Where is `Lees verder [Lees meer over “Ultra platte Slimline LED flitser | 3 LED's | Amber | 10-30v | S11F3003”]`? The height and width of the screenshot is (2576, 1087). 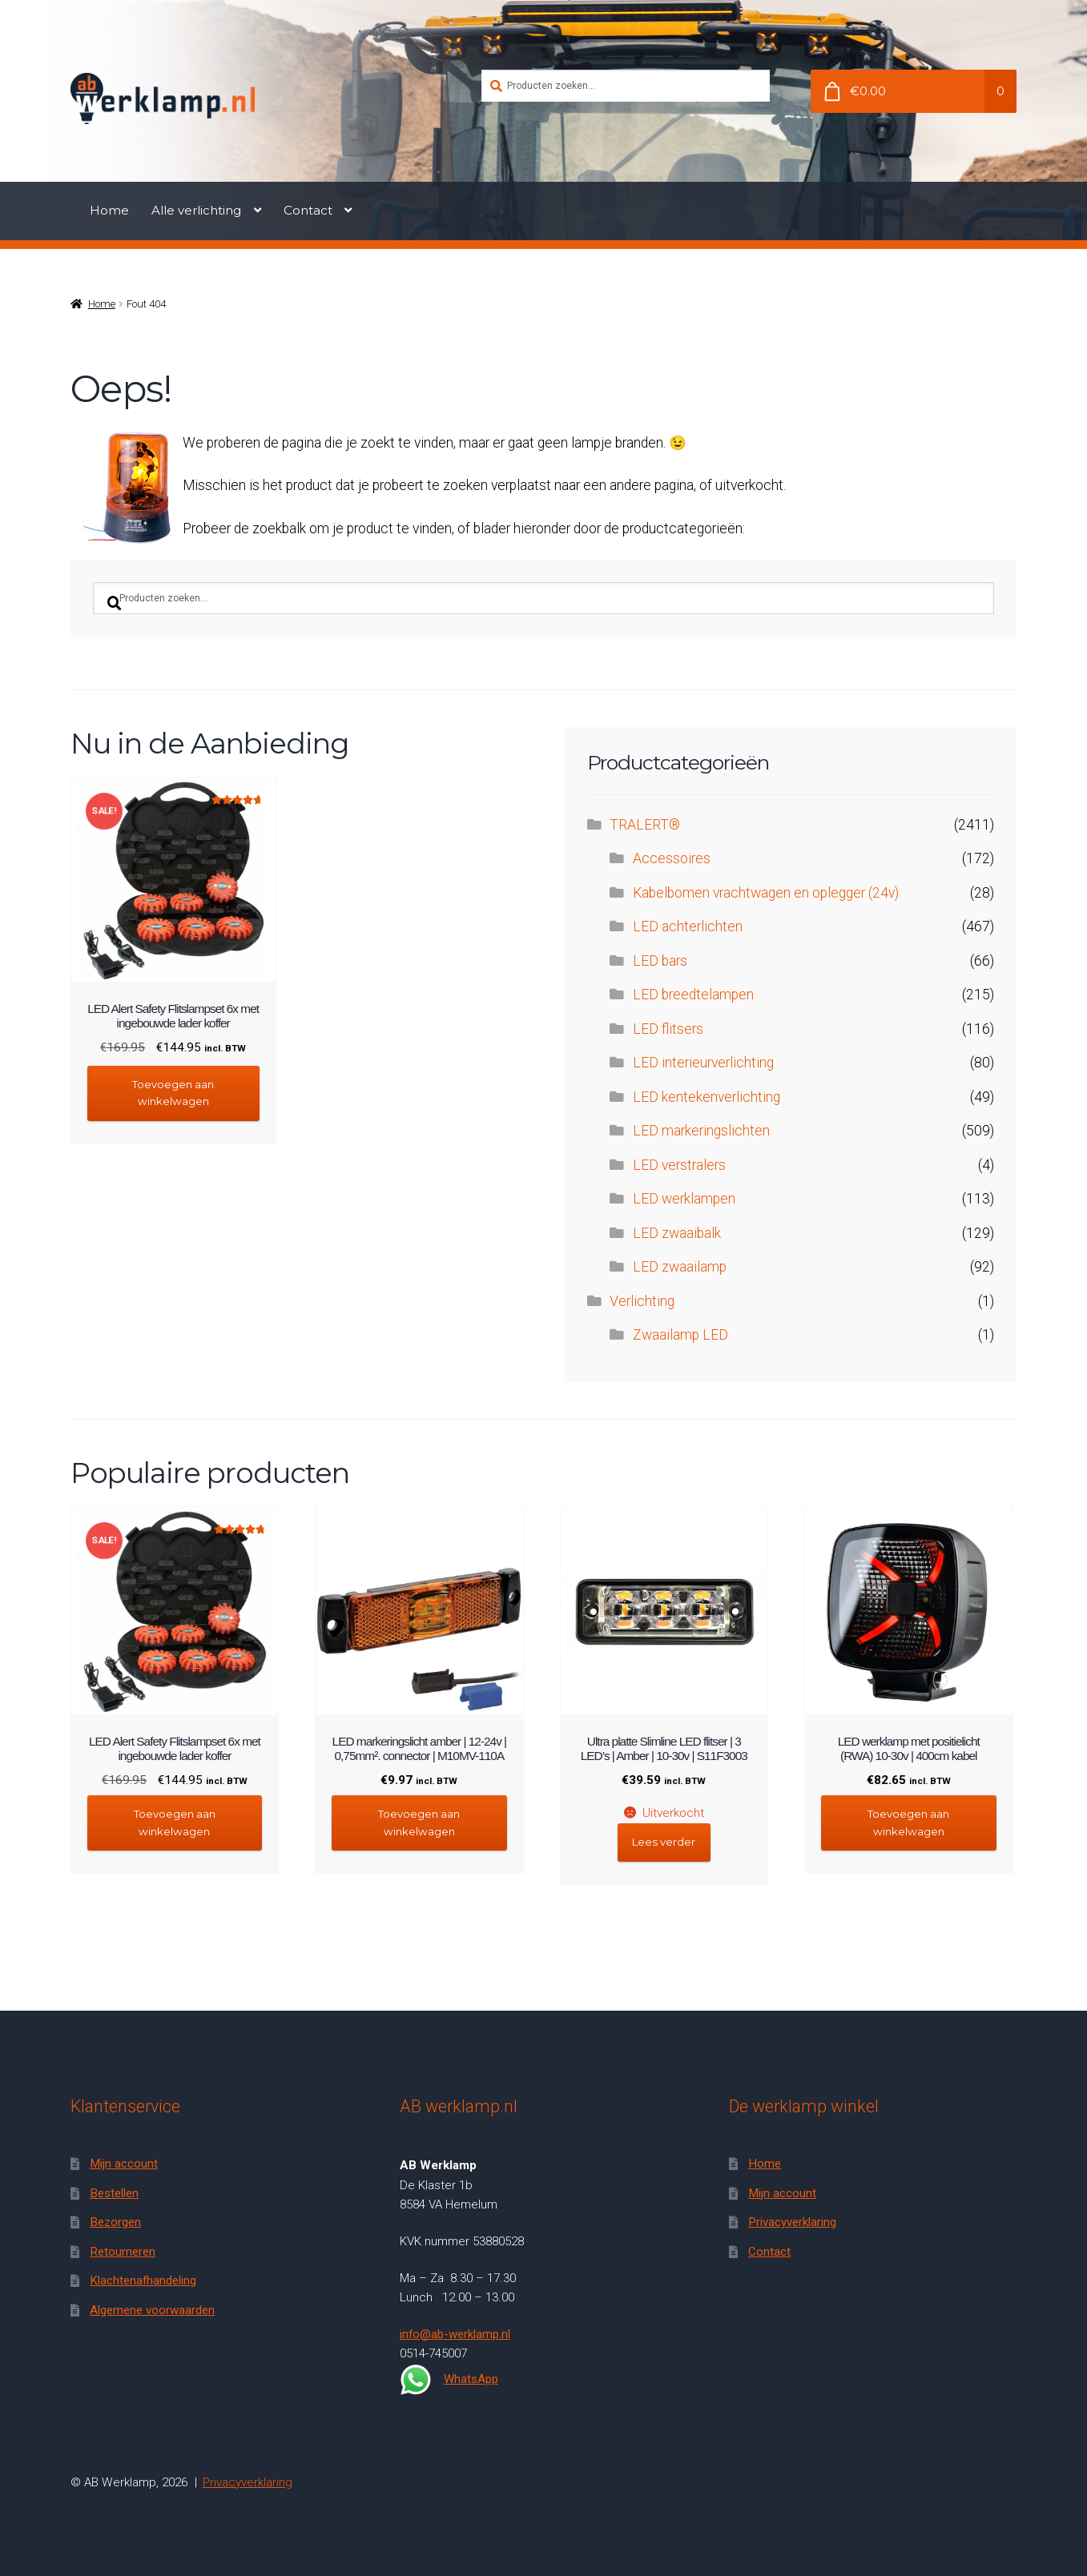 Lees verder [Lees meer over “Ultra platte Slimline LED flitser | 3 LED's | Amber | 10-30v | S11F3003”] is located at coordinates (663, 1841).